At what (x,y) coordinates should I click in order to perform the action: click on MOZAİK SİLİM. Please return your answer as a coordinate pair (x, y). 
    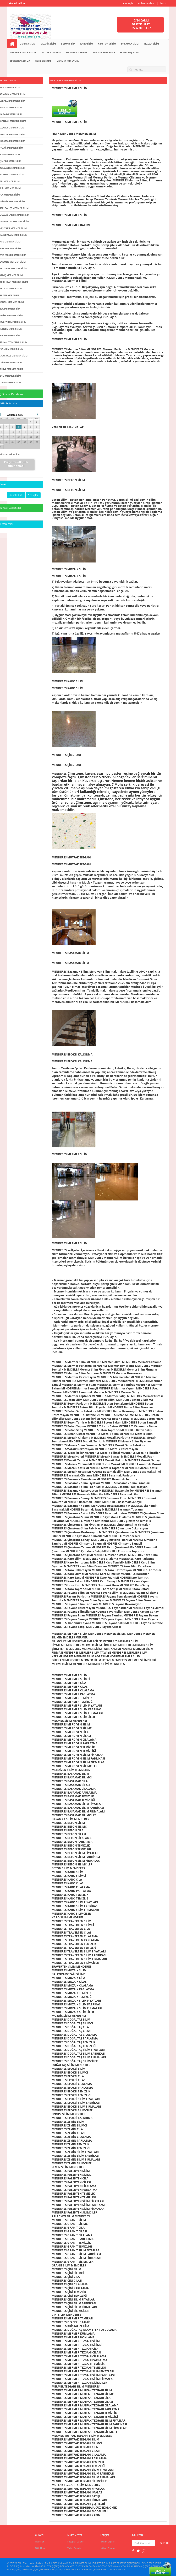
    Looking at the image, I should click on (48, 43).